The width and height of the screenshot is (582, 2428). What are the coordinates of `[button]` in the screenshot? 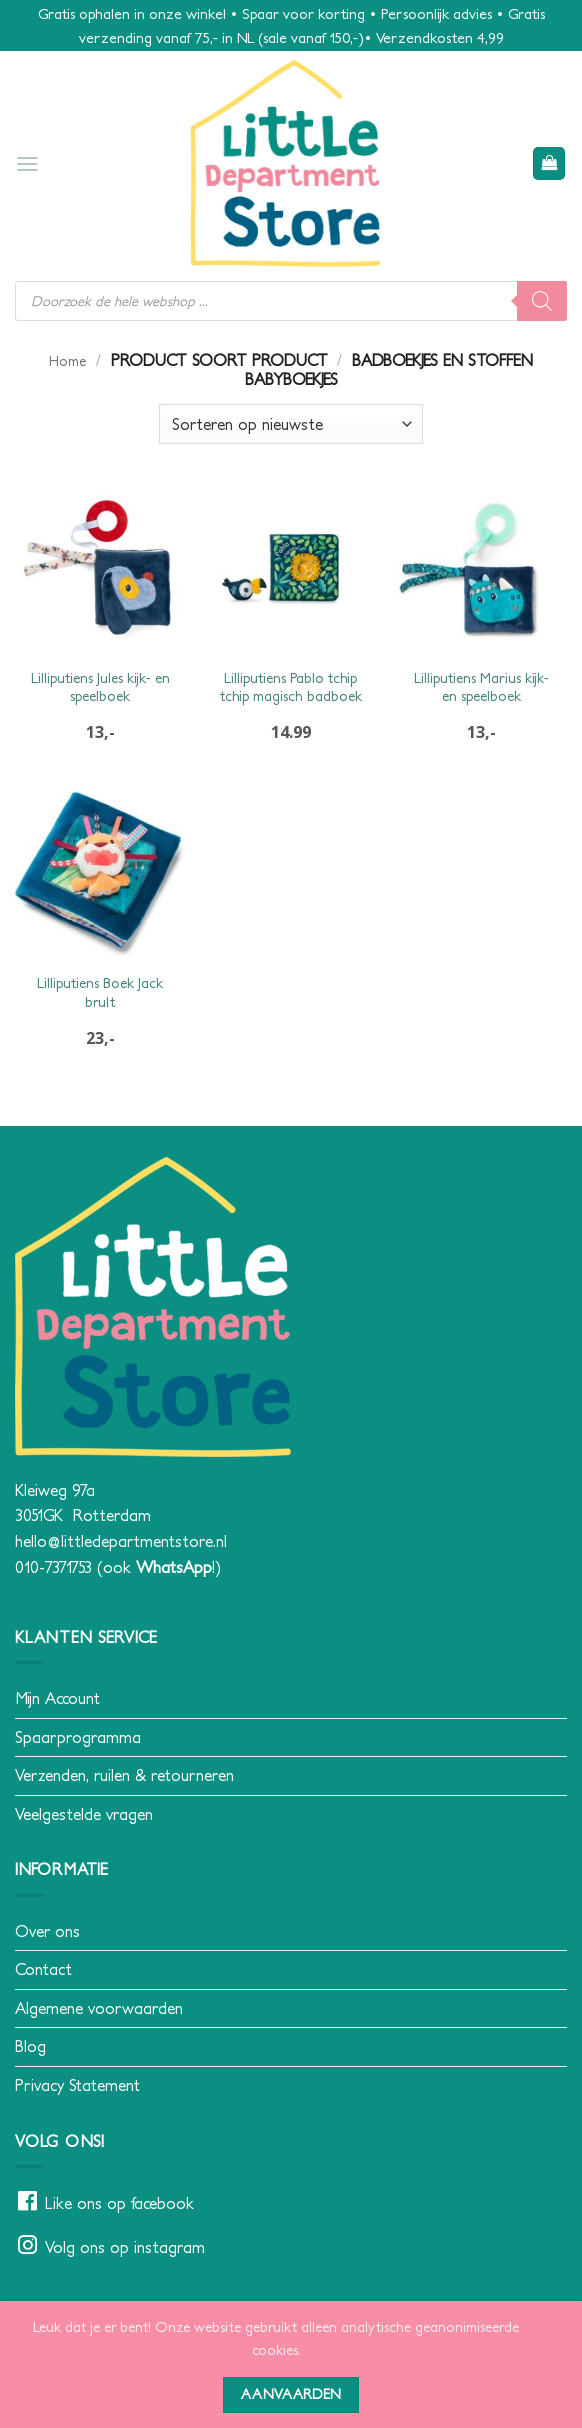 It's located at (27, 163).